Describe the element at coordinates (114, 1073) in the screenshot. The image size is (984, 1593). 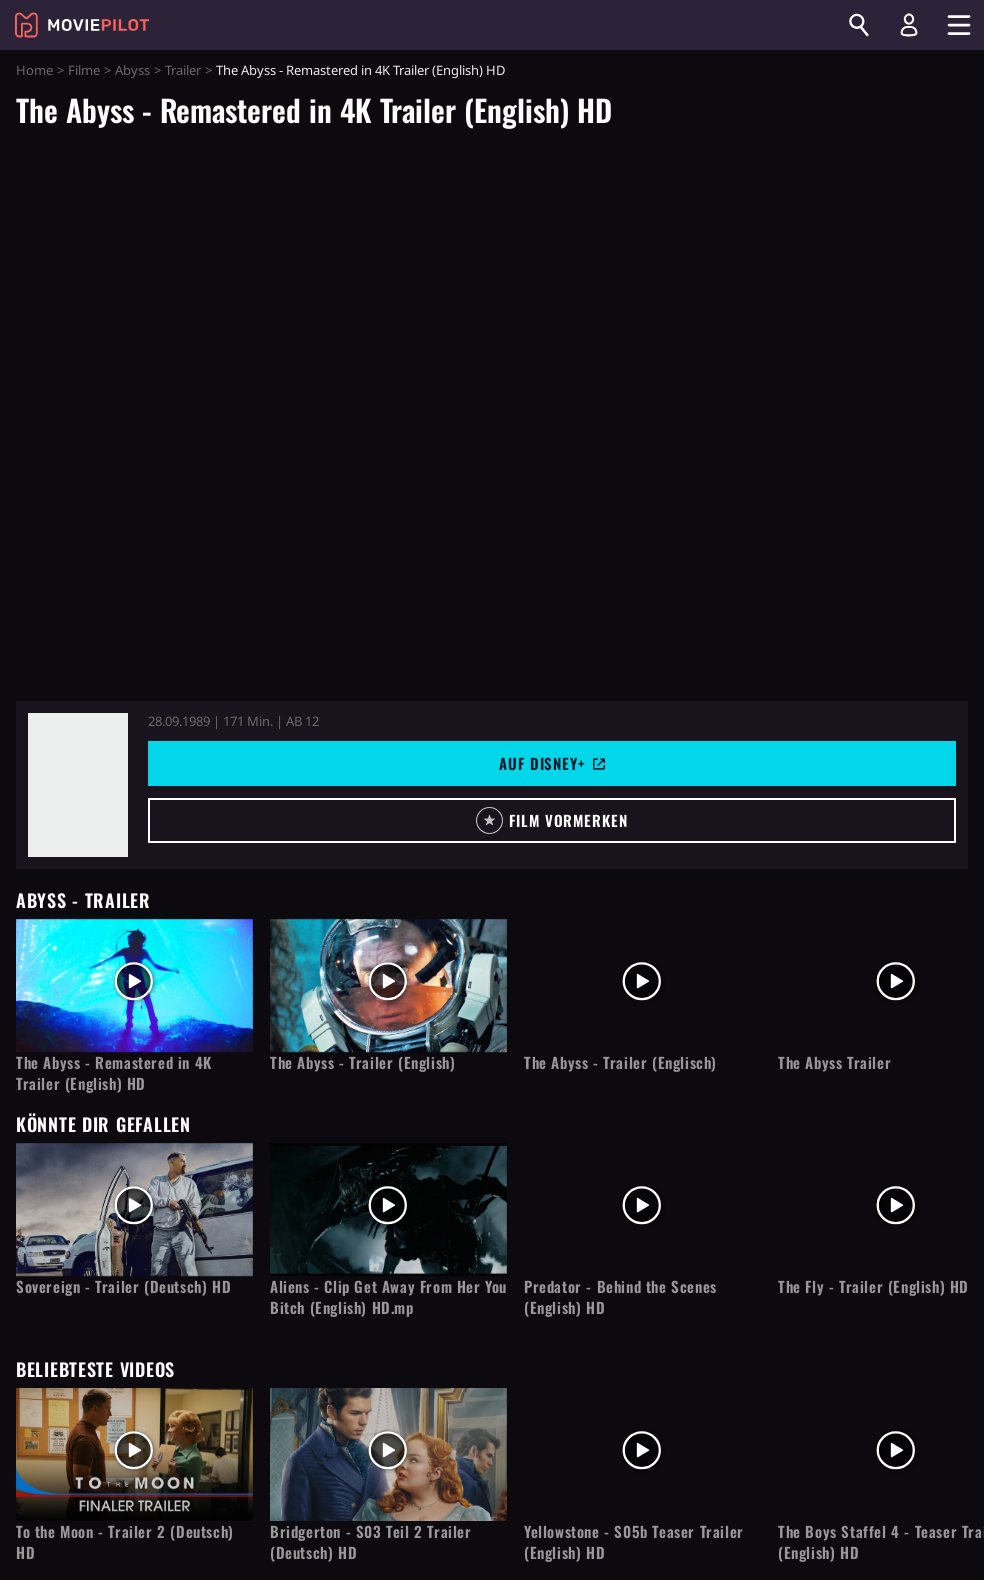
I see `The Abyss - Remastered in 4K Trailer (English) HD` at that location.